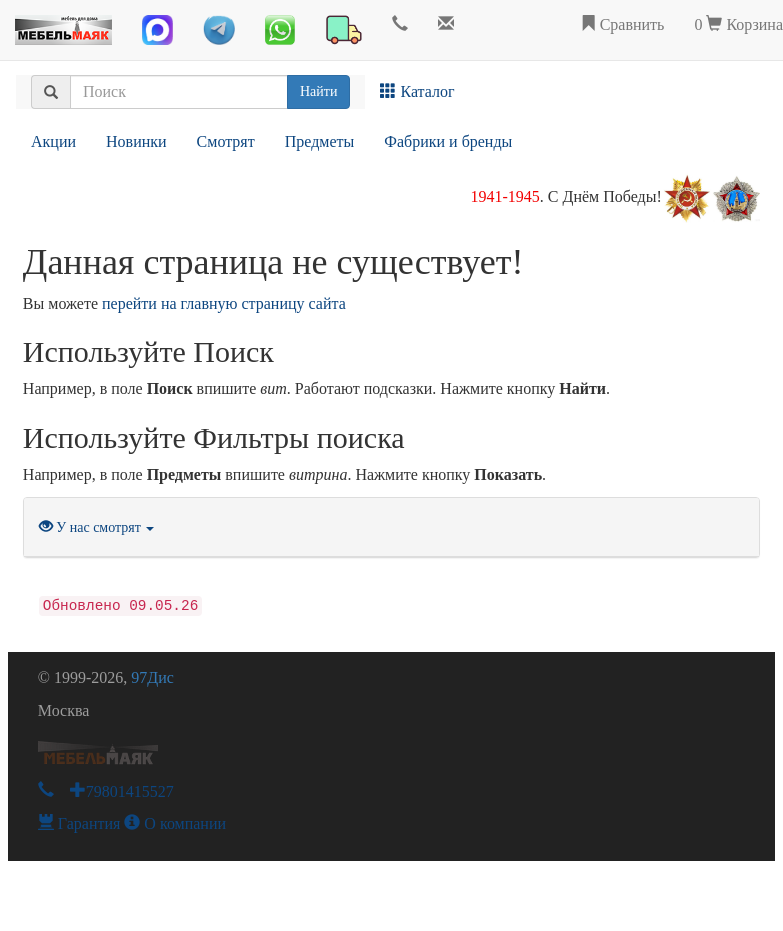 Image resolution: width=783 pixels, height=931 pixels. I want to click on Смотрят, so click(226, 141).